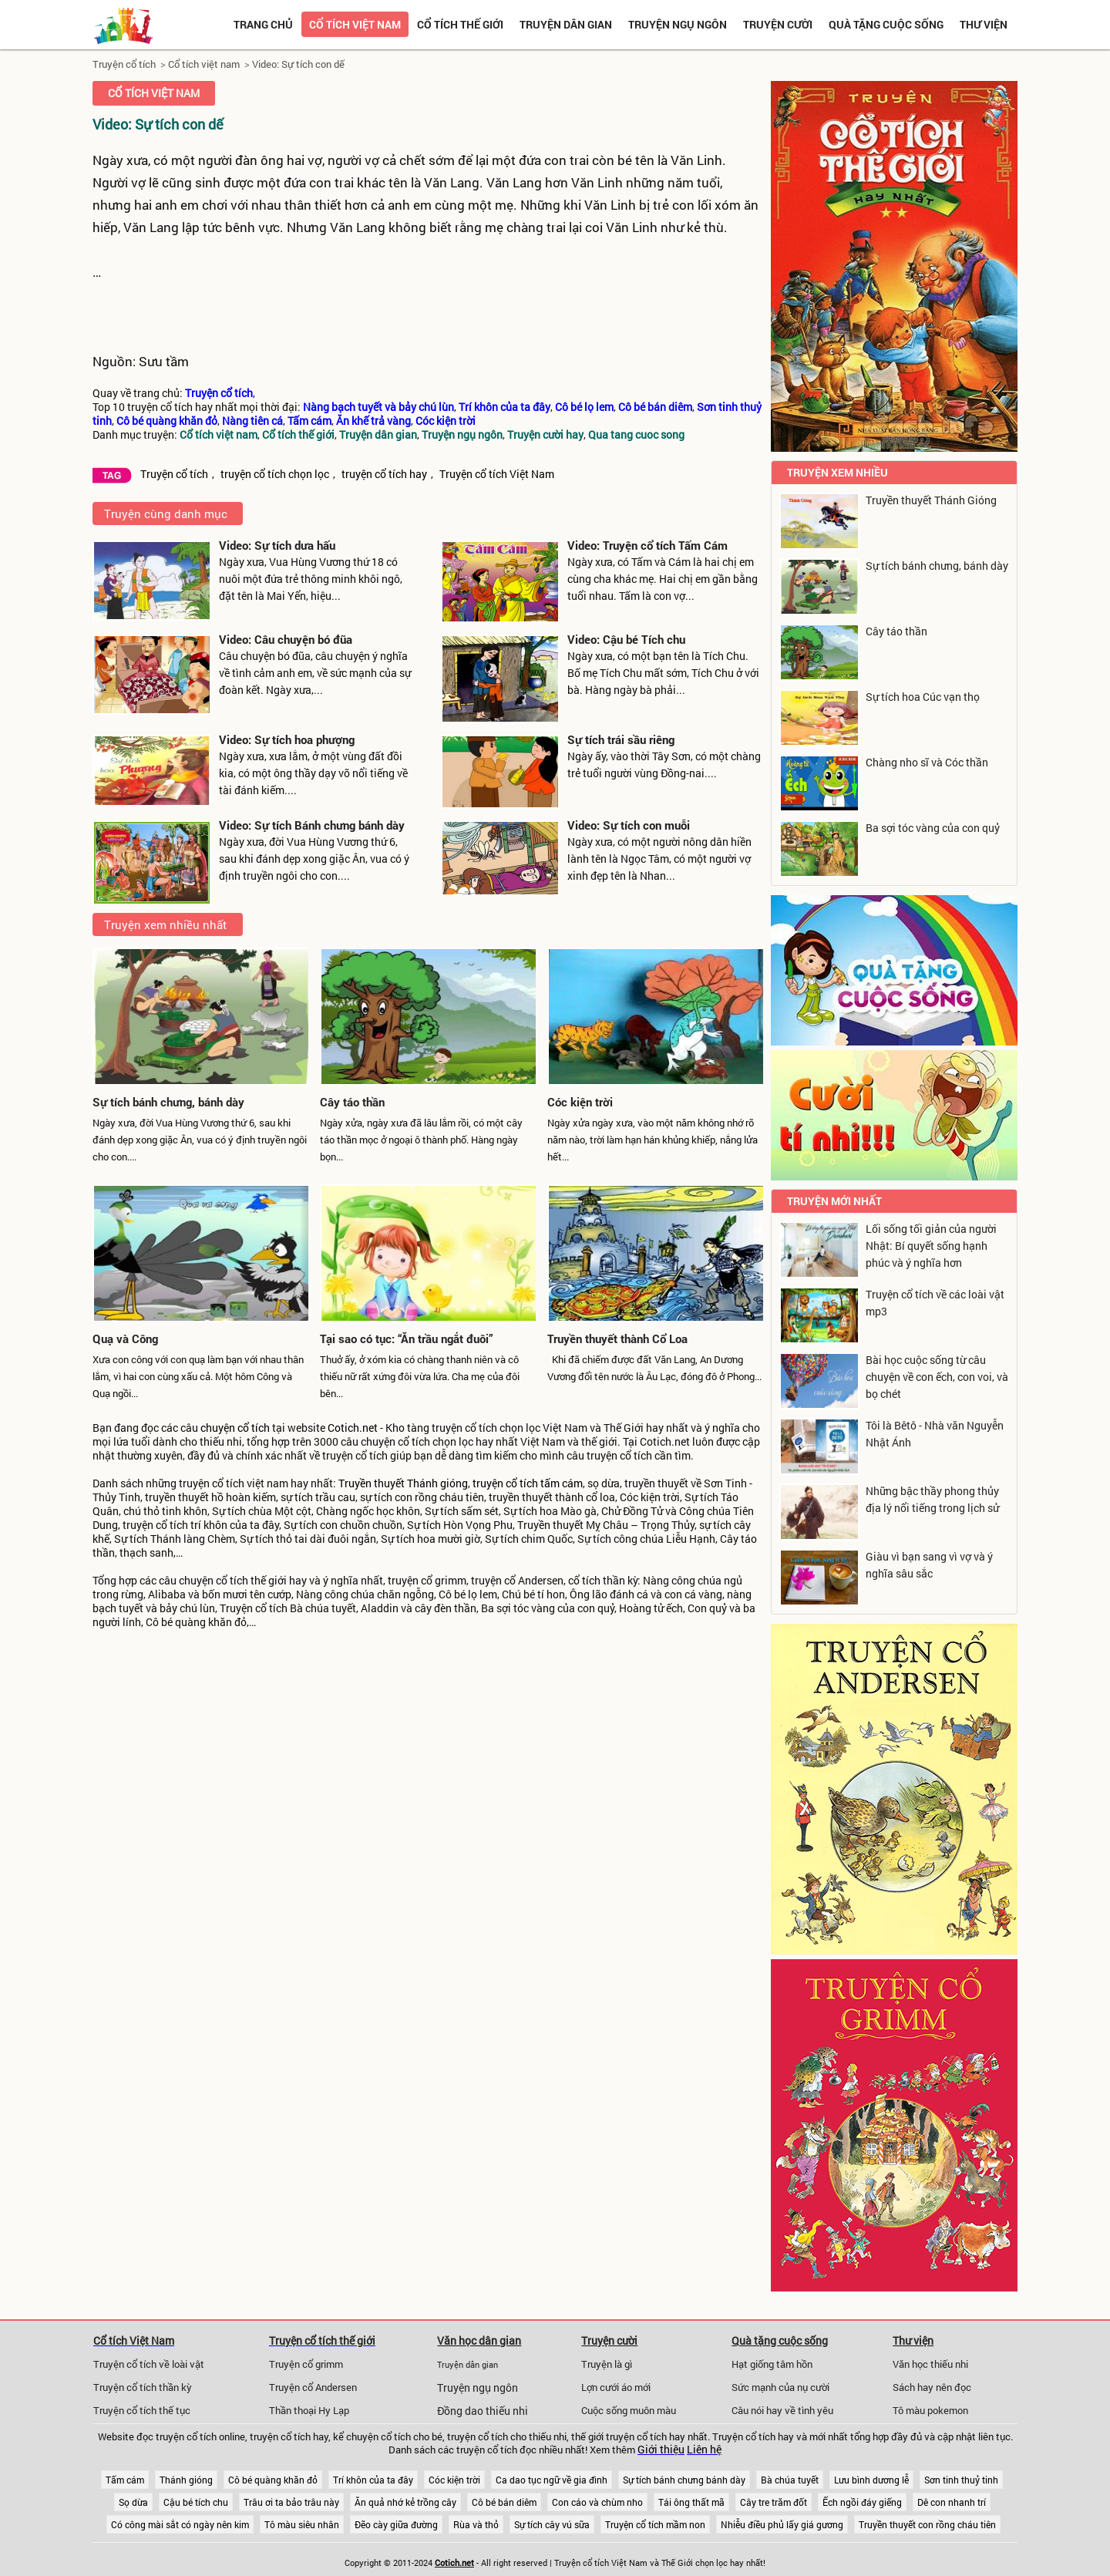 This screenshot has height=2576, width=1110. Describe the element at coordinates (862, 2502) in the screenshot. I see `Ếch ngồi đáy giếng` at that location.